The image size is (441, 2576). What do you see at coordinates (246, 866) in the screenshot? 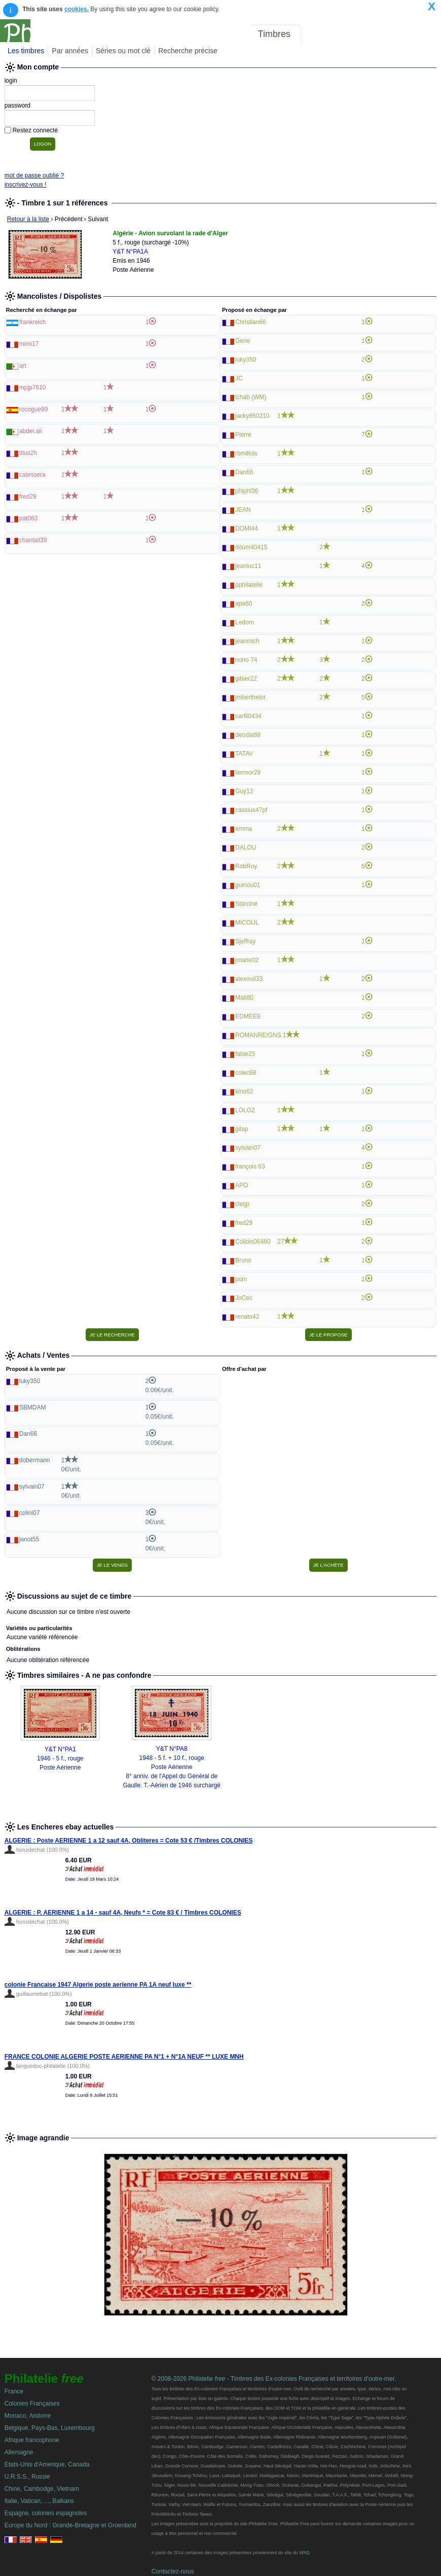
I see `RobRoy` at bounding box center [246, 866].